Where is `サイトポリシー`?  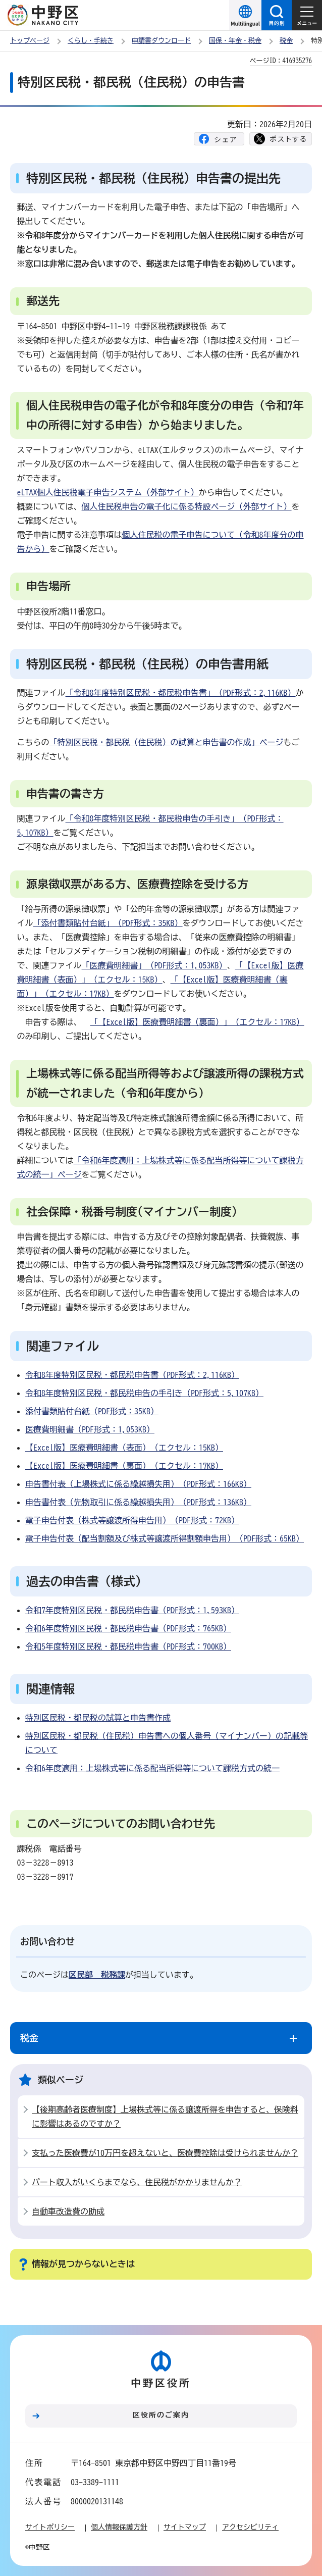
サイトポリシー is located at coordinates (50, 2527).